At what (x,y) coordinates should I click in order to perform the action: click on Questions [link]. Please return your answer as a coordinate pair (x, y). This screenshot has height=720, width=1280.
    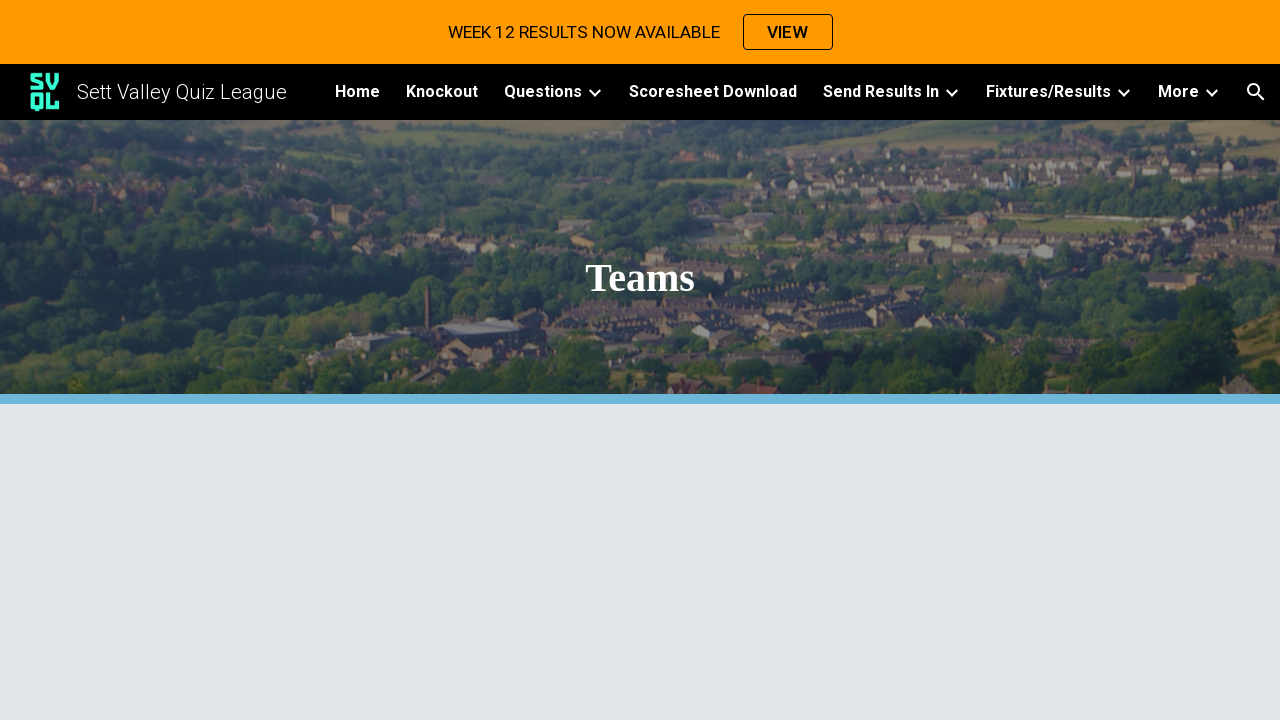
    Looking at the image, I should click on (543, 91).